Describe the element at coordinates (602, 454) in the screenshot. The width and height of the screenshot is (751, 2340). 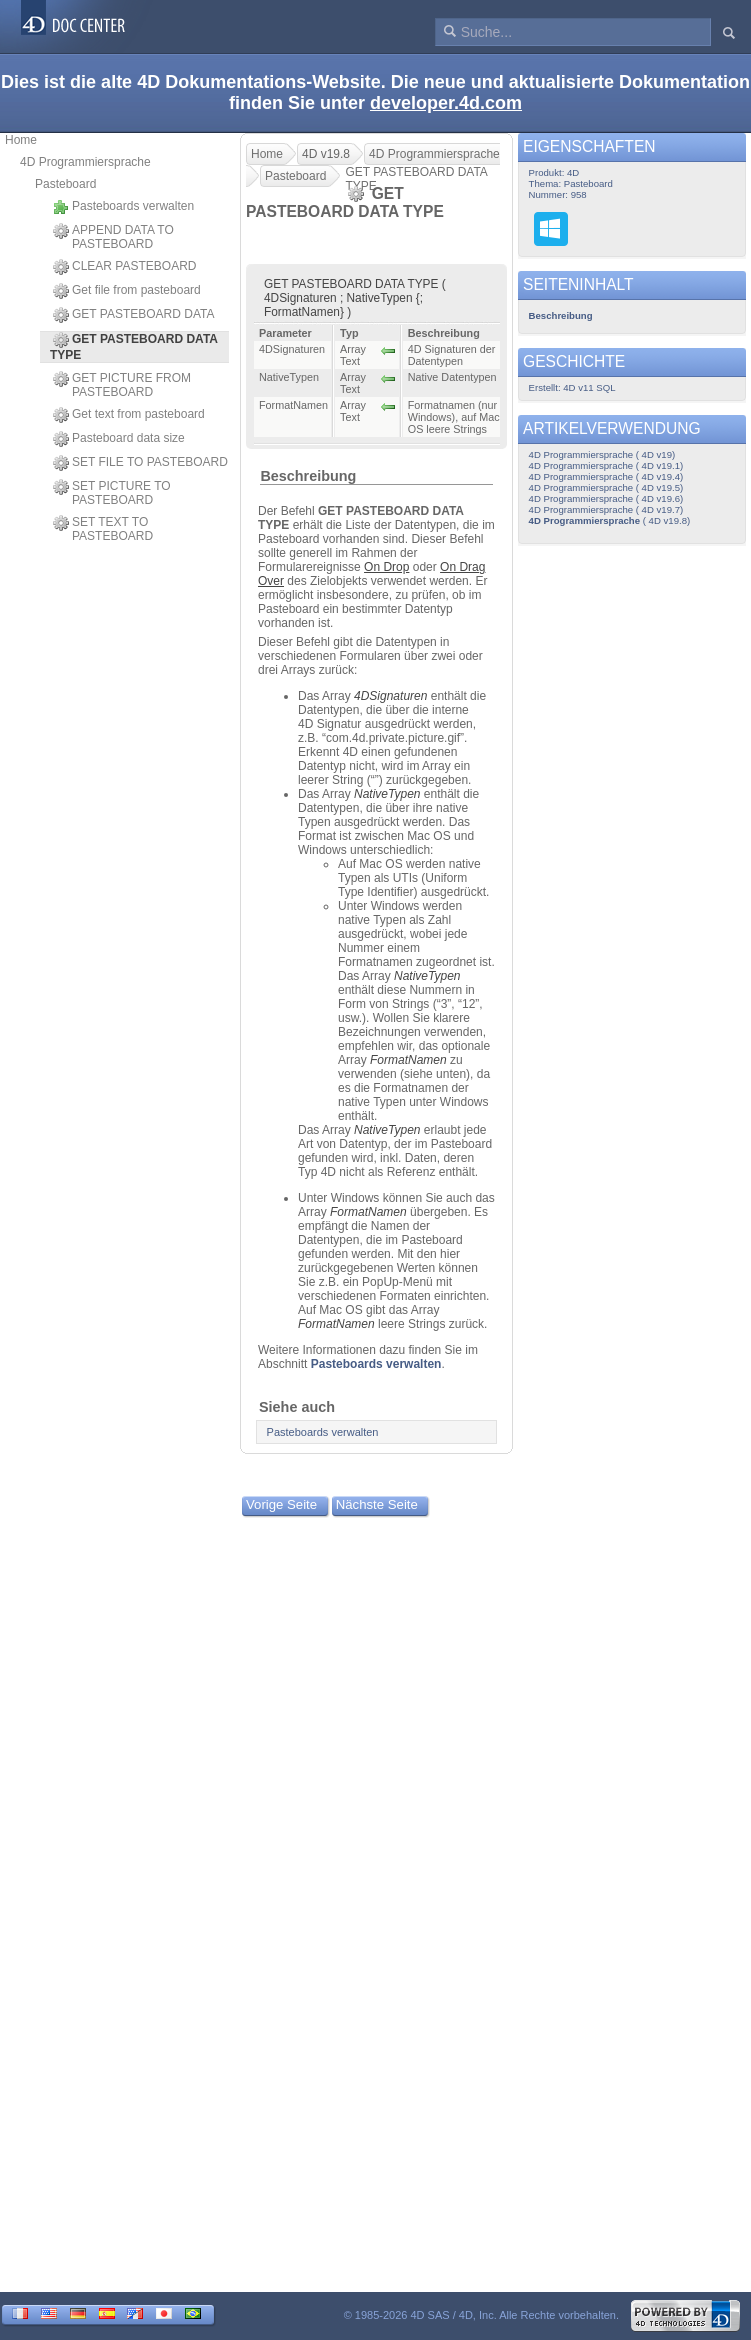
I see `4D Programmiersprache ( 4D v19)` at that location.